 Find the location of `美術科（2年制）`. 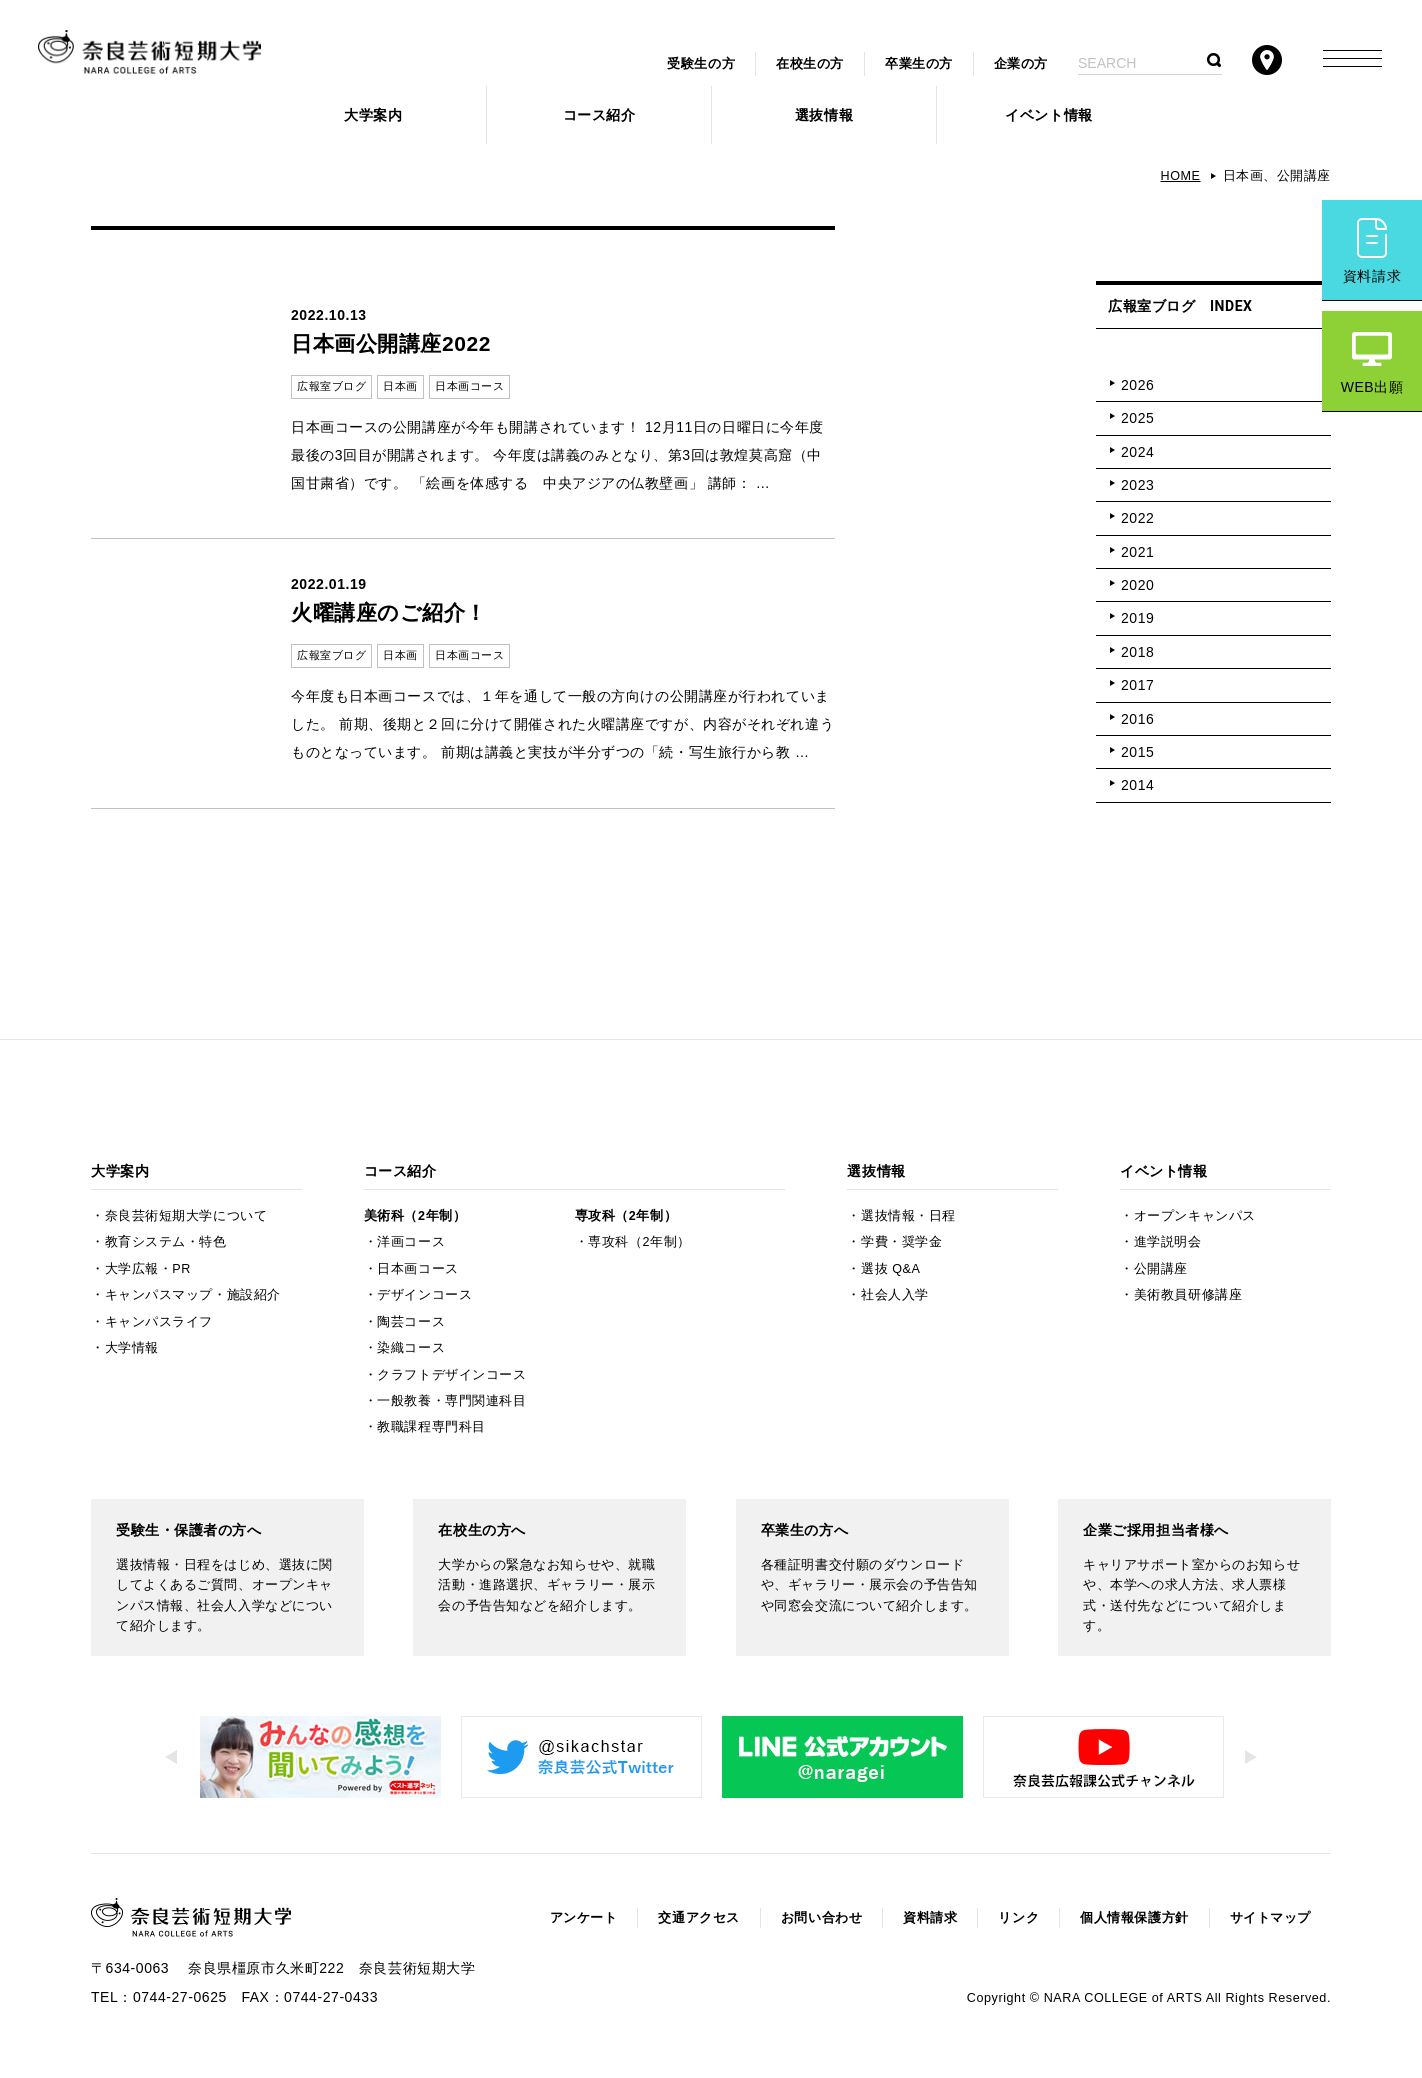

美術科（2年制） is located at coordinates (415, 1216).